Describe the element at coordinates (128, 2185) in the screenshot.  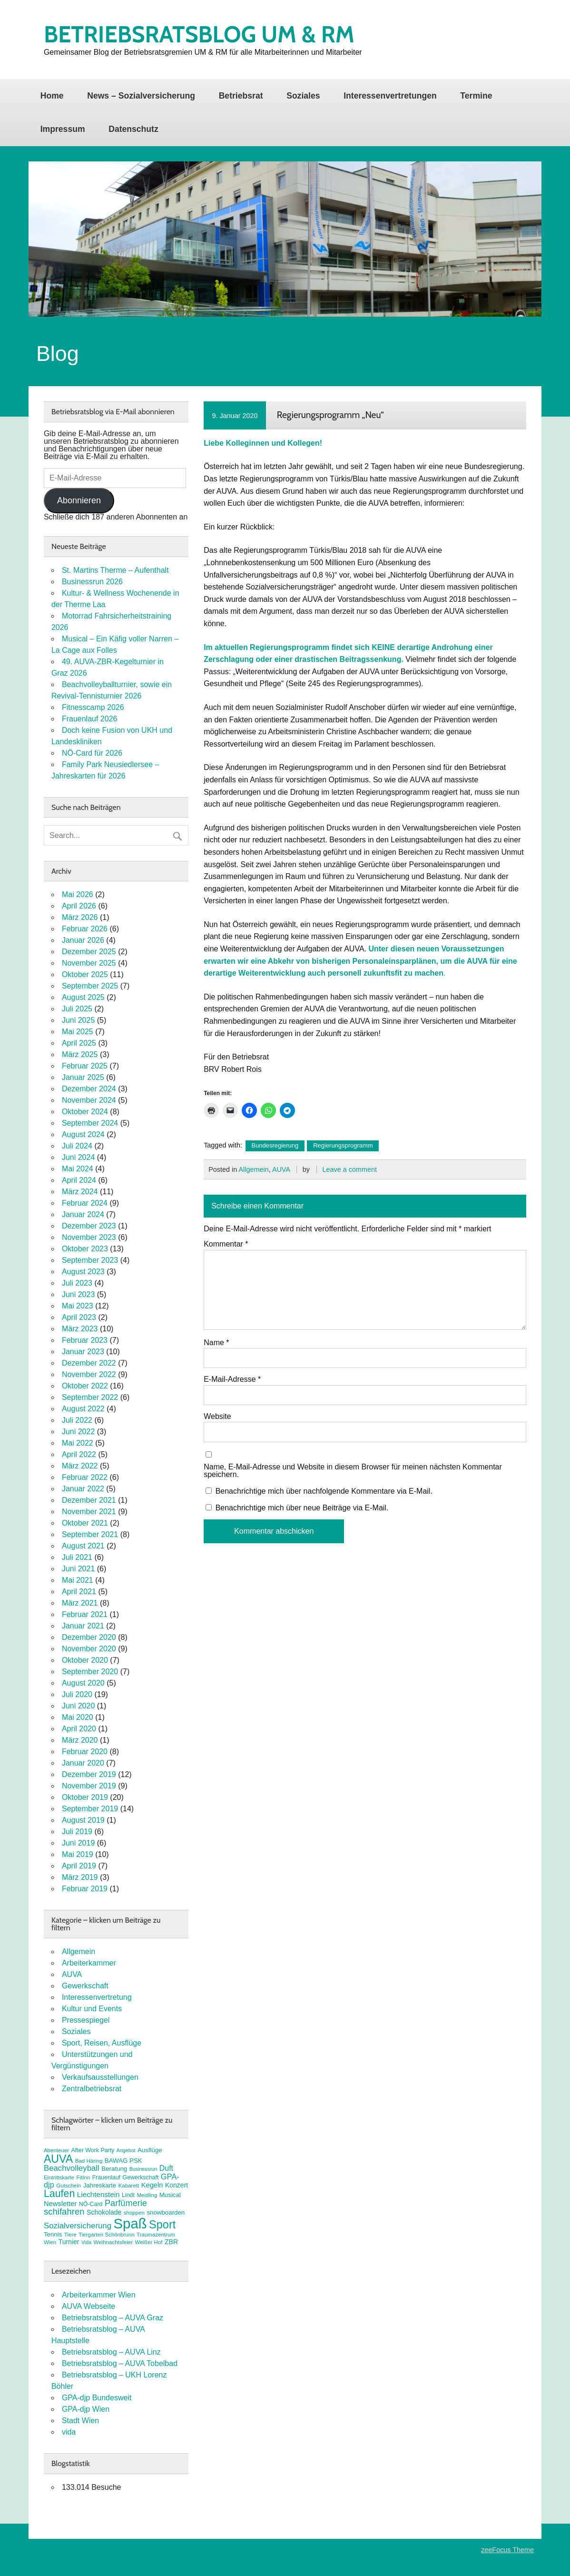
I see `Kabarett [Kabarett (7 Einträge)]` at that location.